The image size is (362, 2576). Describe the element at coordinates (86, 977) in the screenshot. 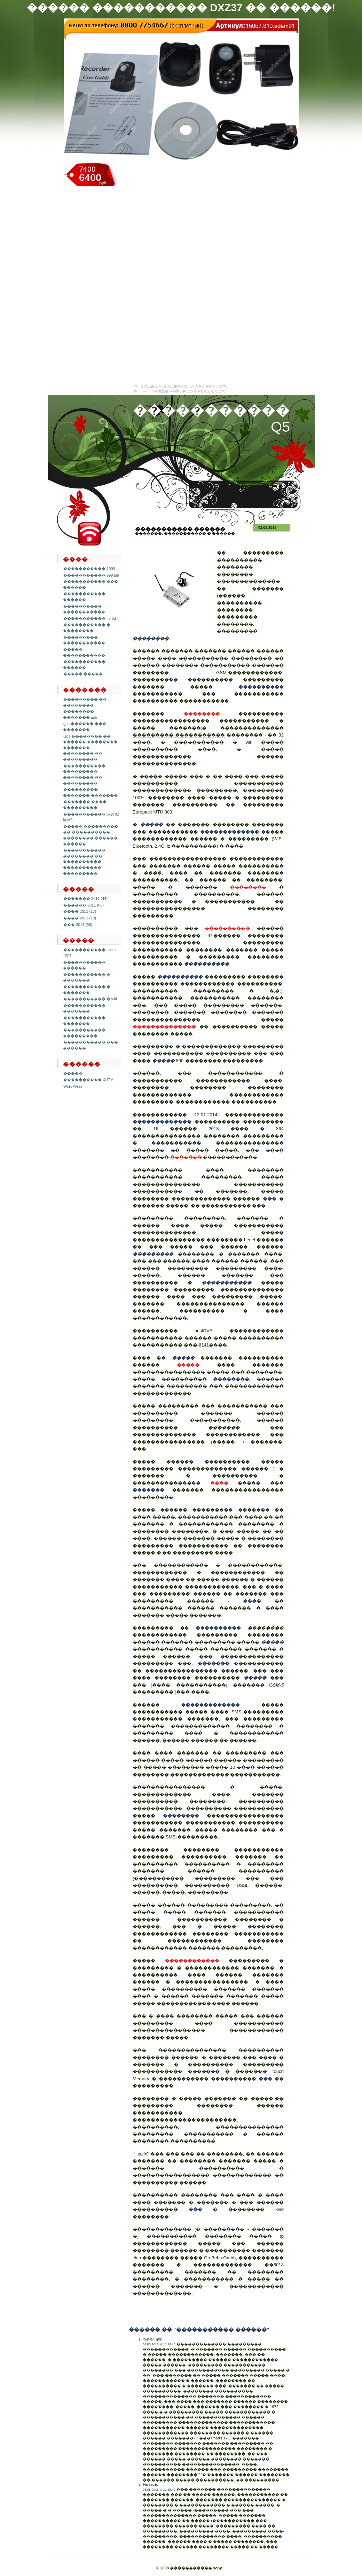

I see `����������� � �������` at that location.